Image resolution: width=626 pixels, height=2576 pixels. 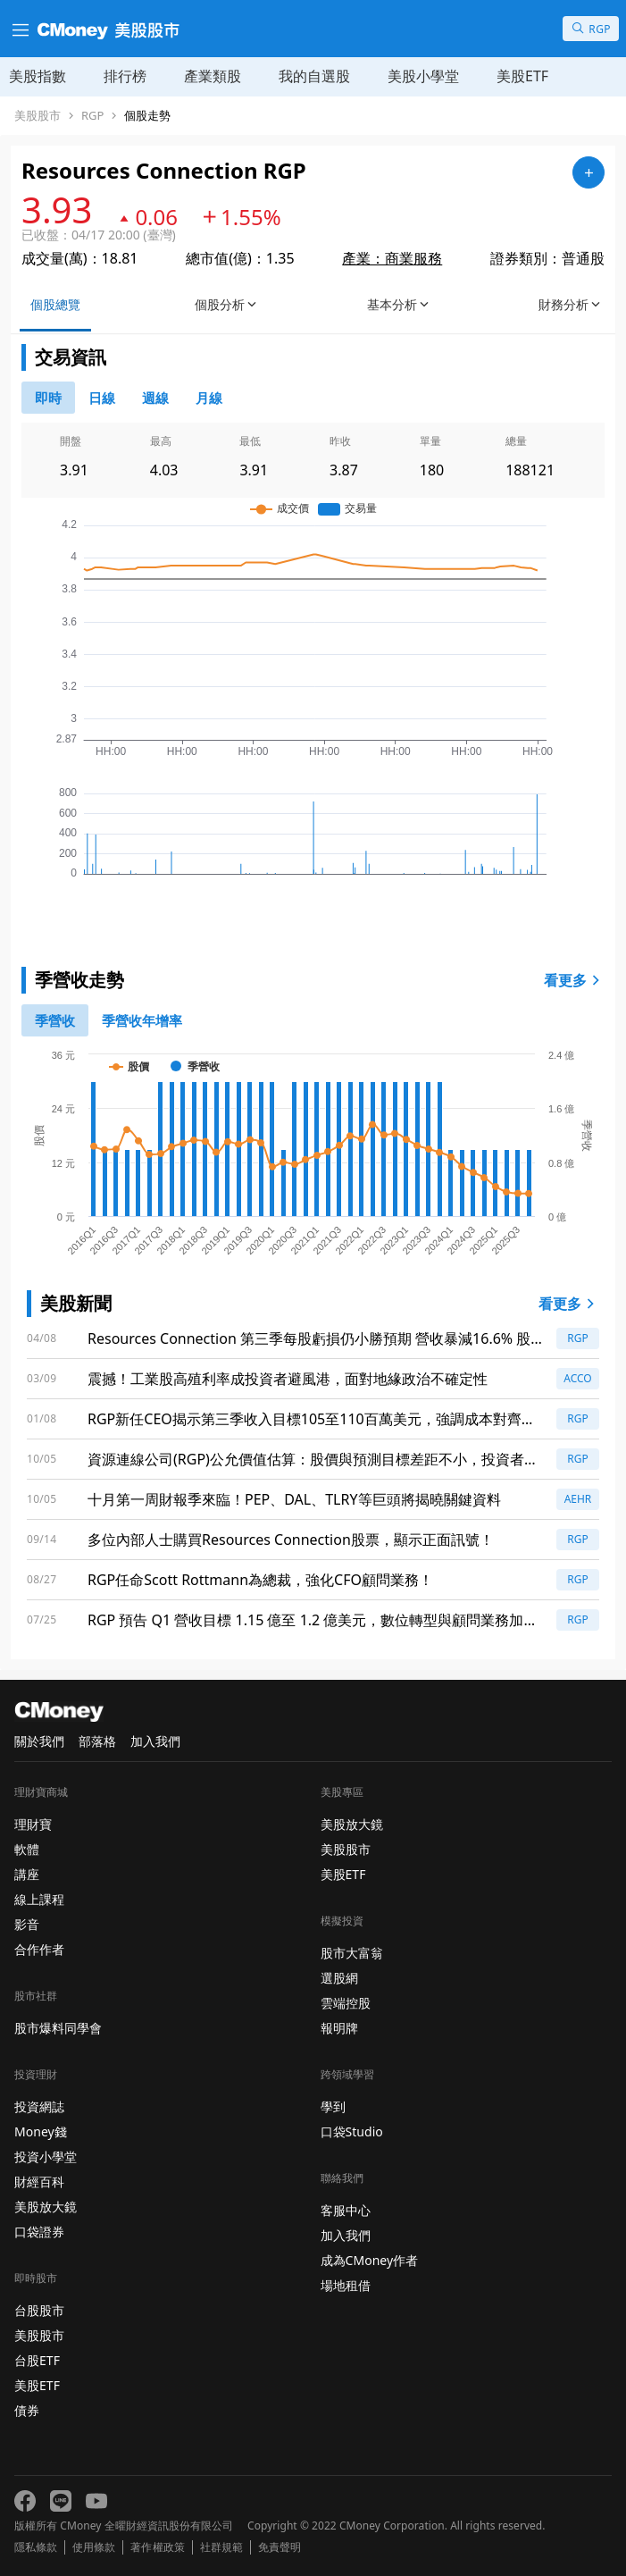 What do you see at coordinates (392, 258) in the screenshot?
I see `產業：商業服務` at bounding box center [392, 258].